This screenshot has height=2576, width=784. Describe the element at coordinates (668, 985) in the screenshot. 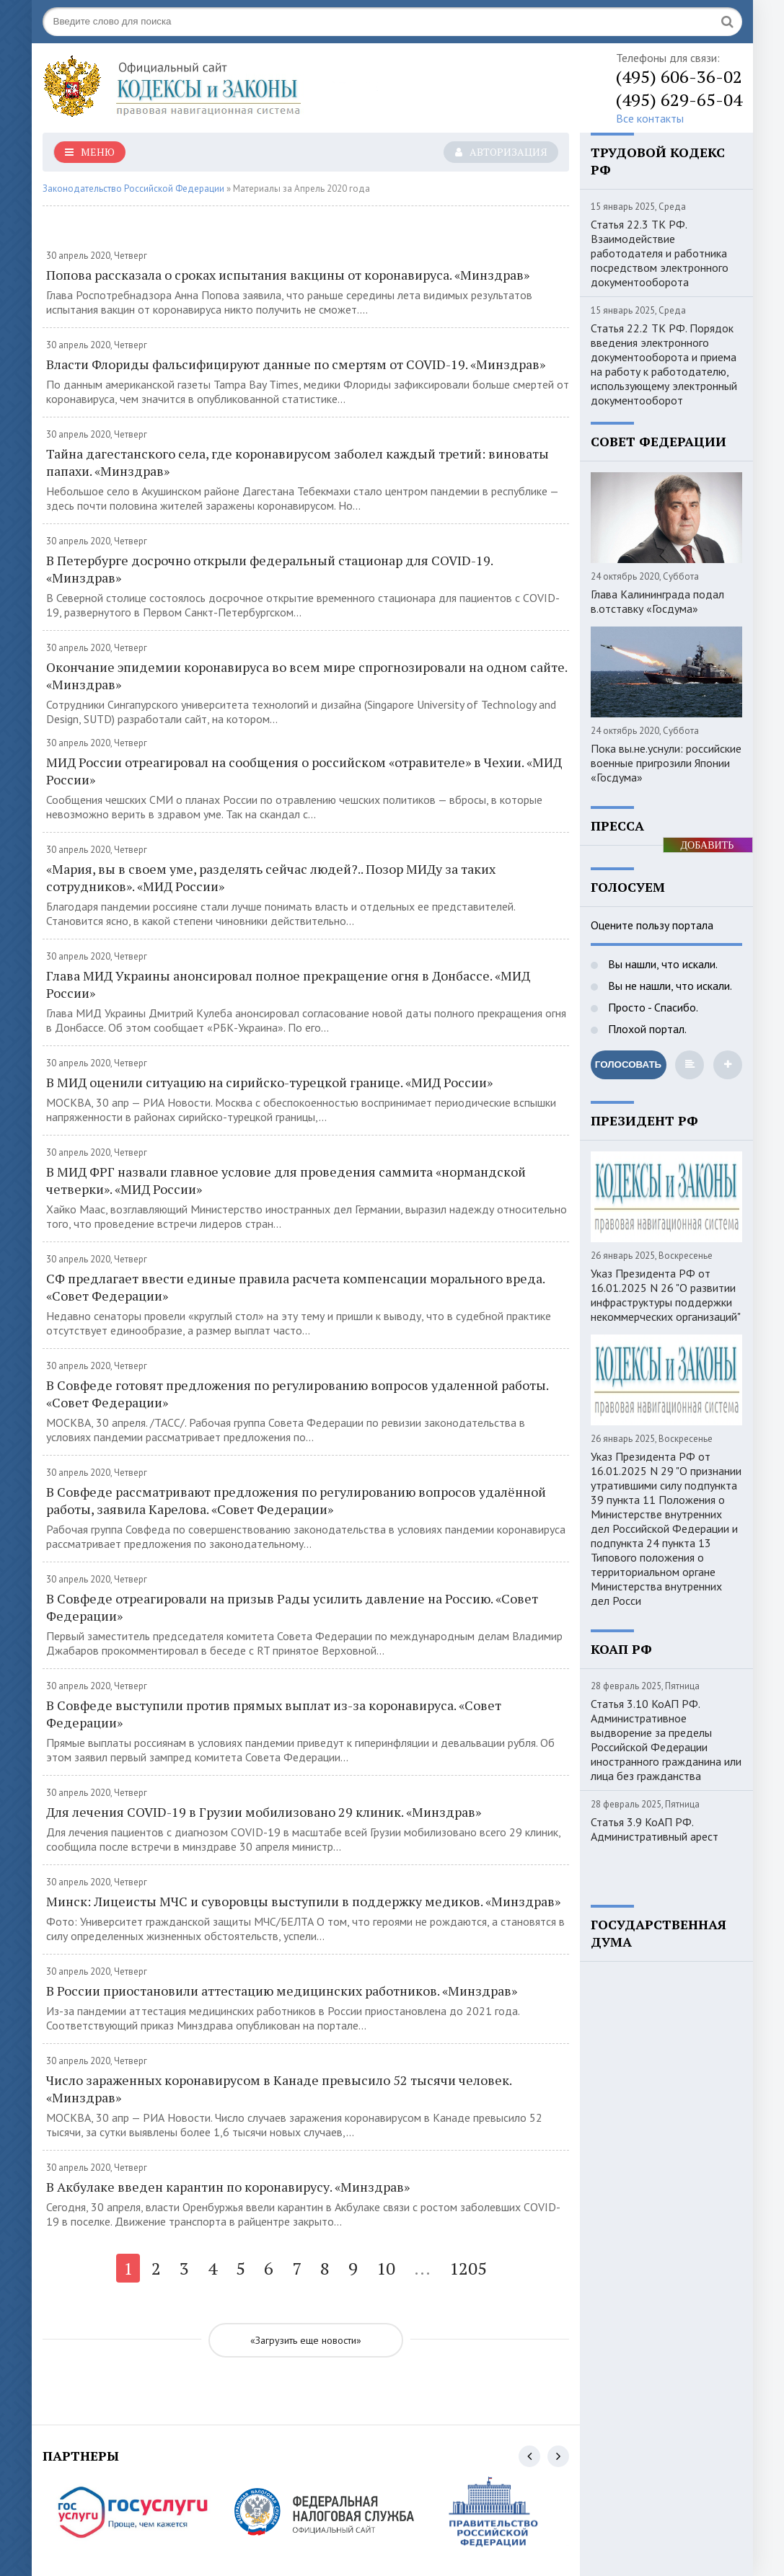

I see `Вы не нашли, что искали.` at that location.